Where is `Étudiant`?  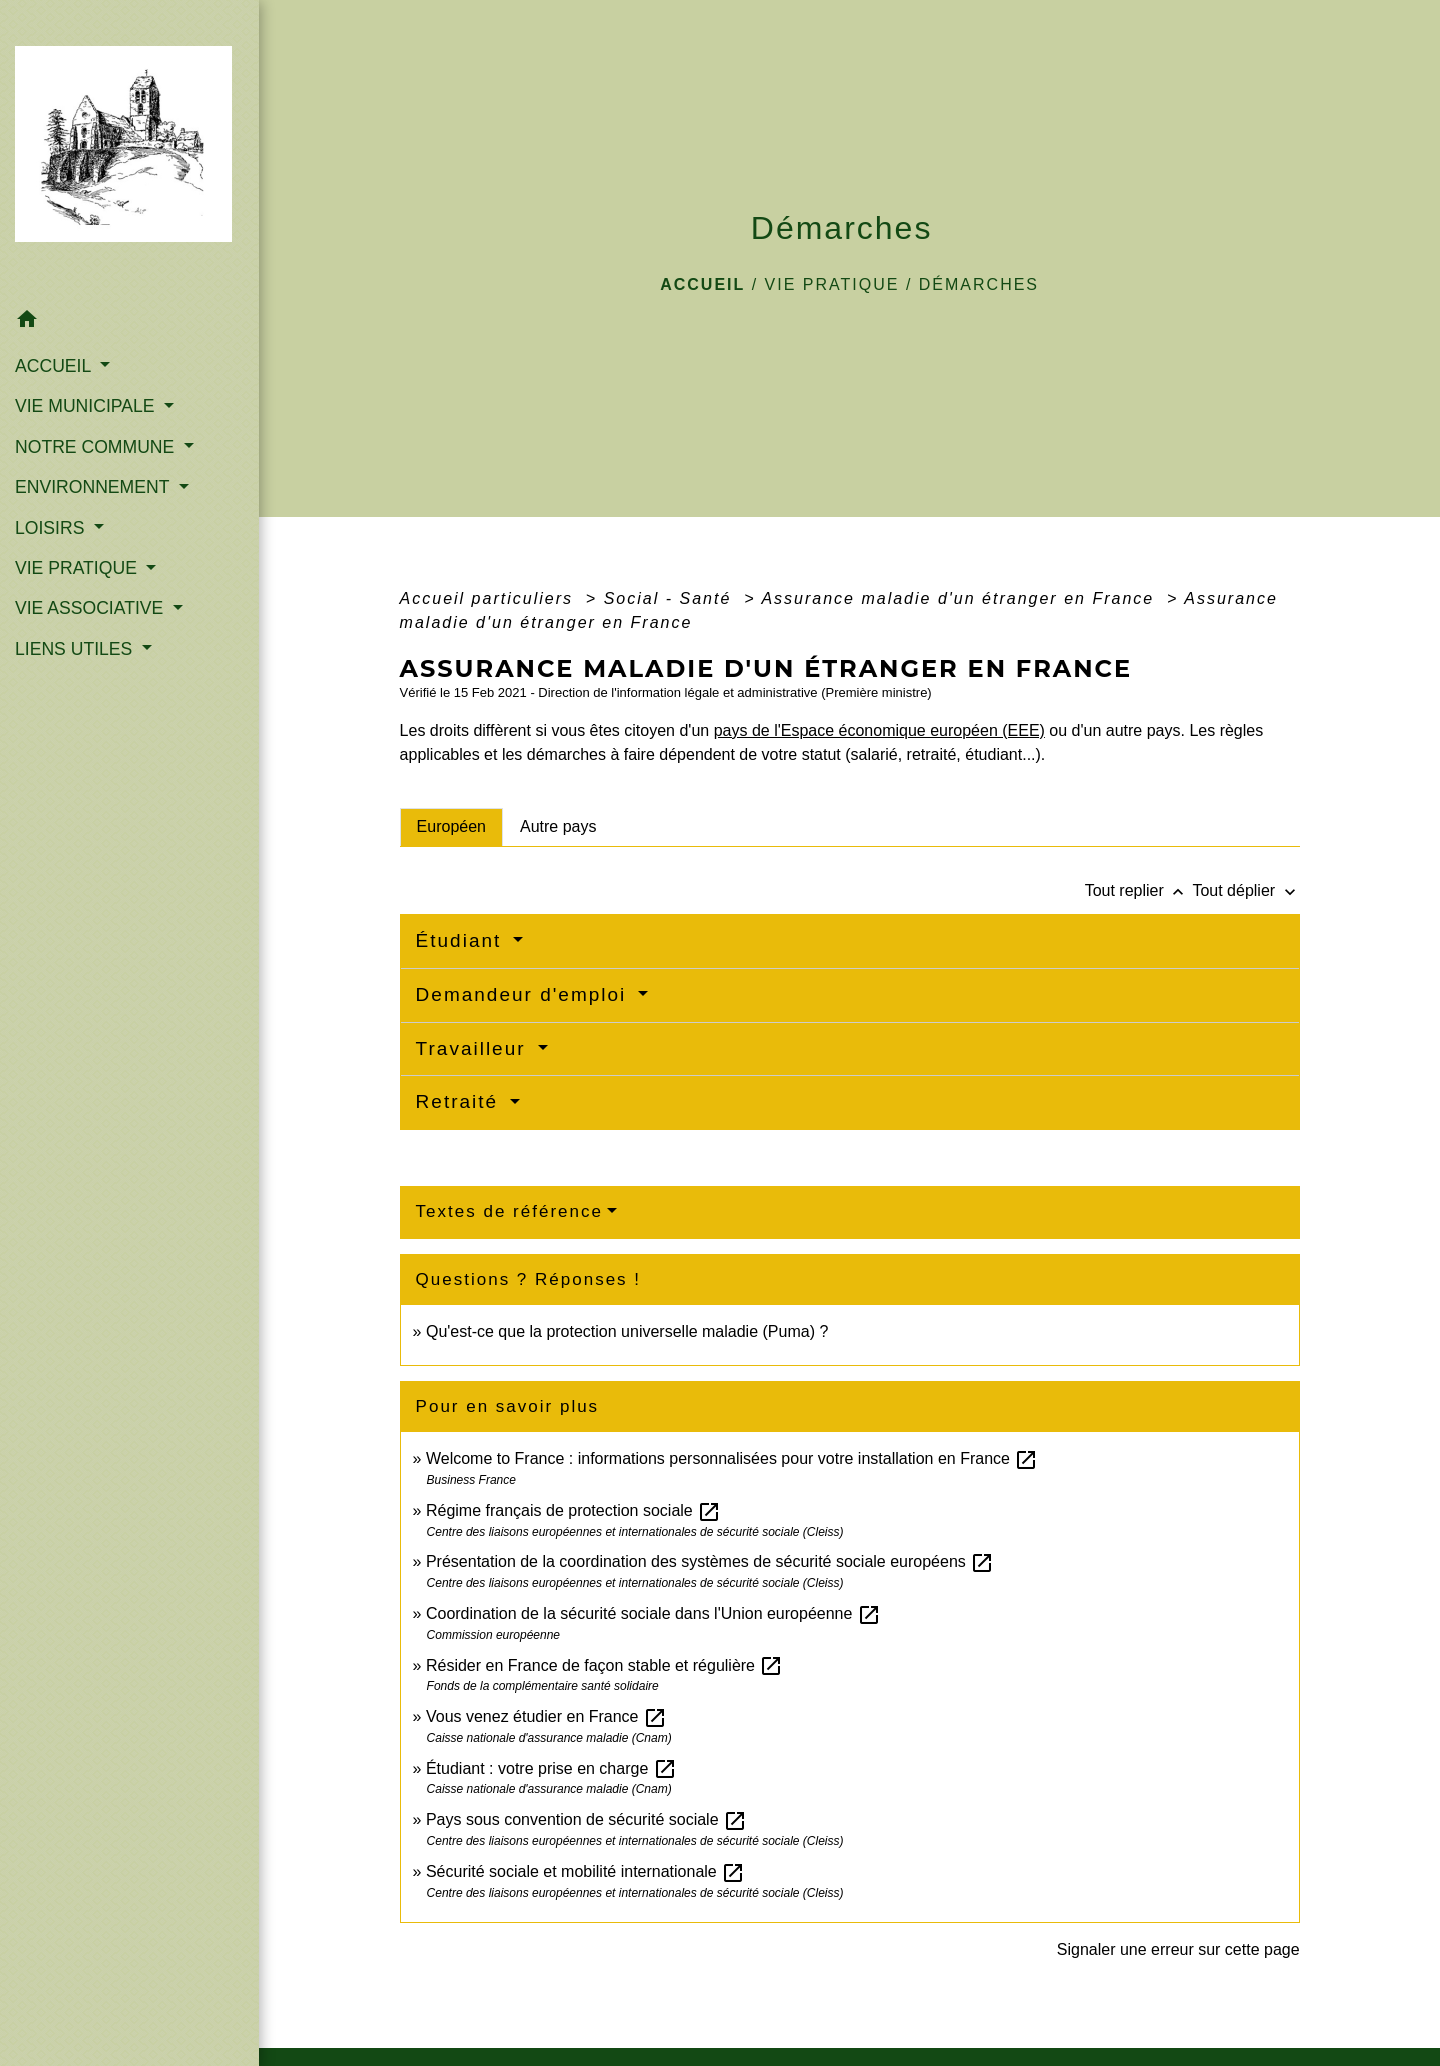
Étudiant is located at coordinates (462, 940).